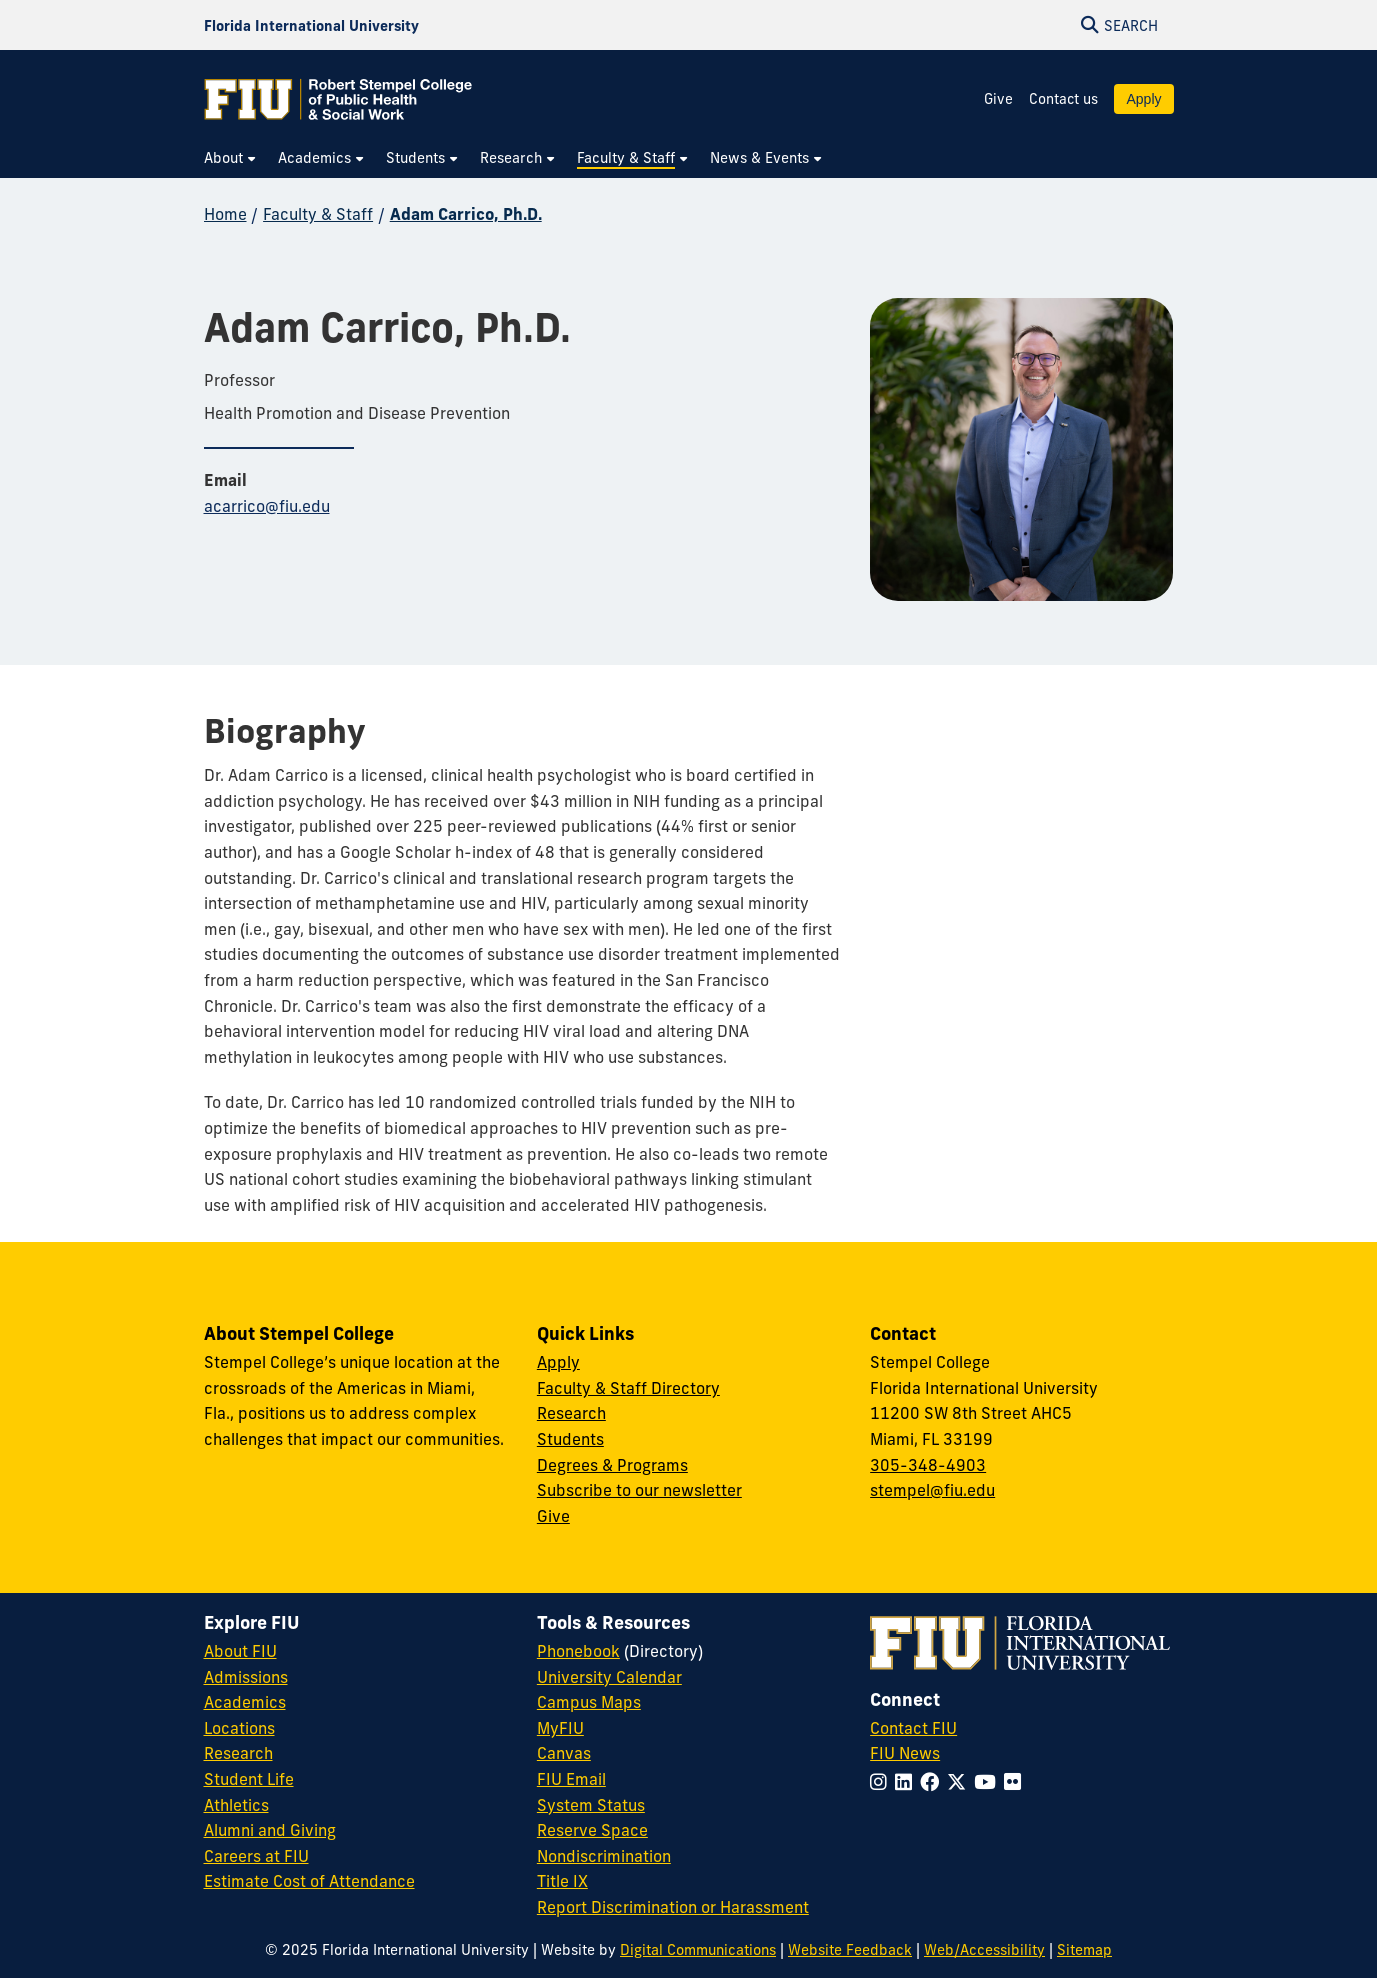 This screenshot has height=1978, width=1377. Describe the element at coordinates (562, 1881) in the screenshot. I see `Title IX` at that location.